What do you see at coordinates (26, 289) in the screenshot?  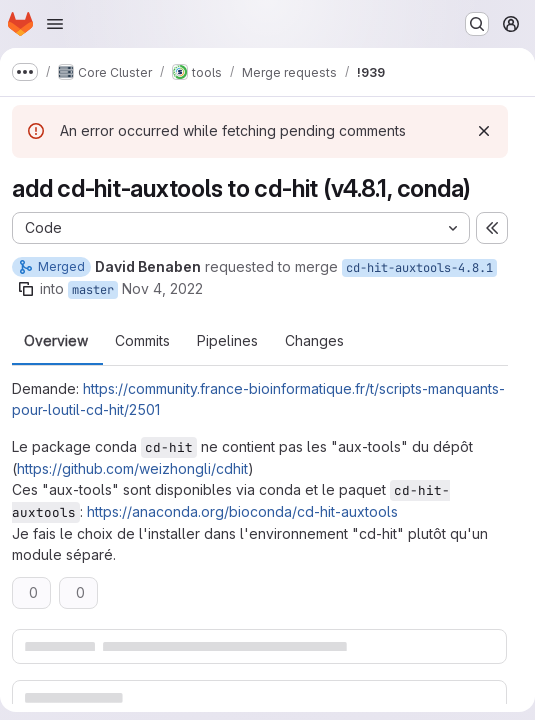 I see `[Copy branch name]` at bounding box center [26, 289].